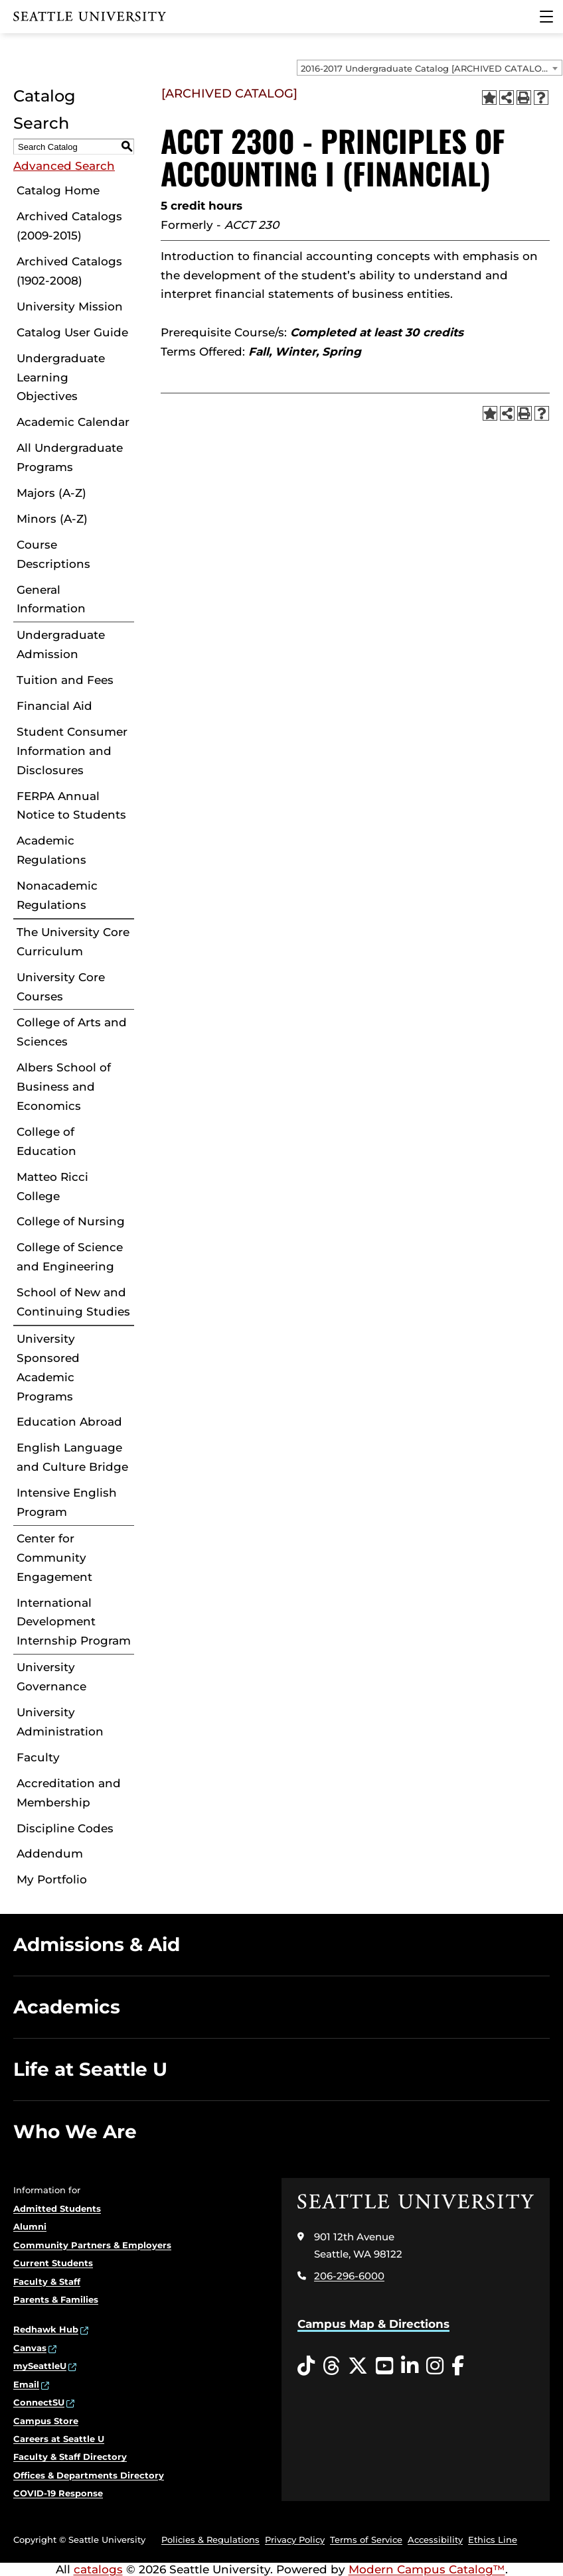  Describe the element at coordinates (69, 271) in the screenshot. I see `Archived Catalogs (1902-2008)` at that location.